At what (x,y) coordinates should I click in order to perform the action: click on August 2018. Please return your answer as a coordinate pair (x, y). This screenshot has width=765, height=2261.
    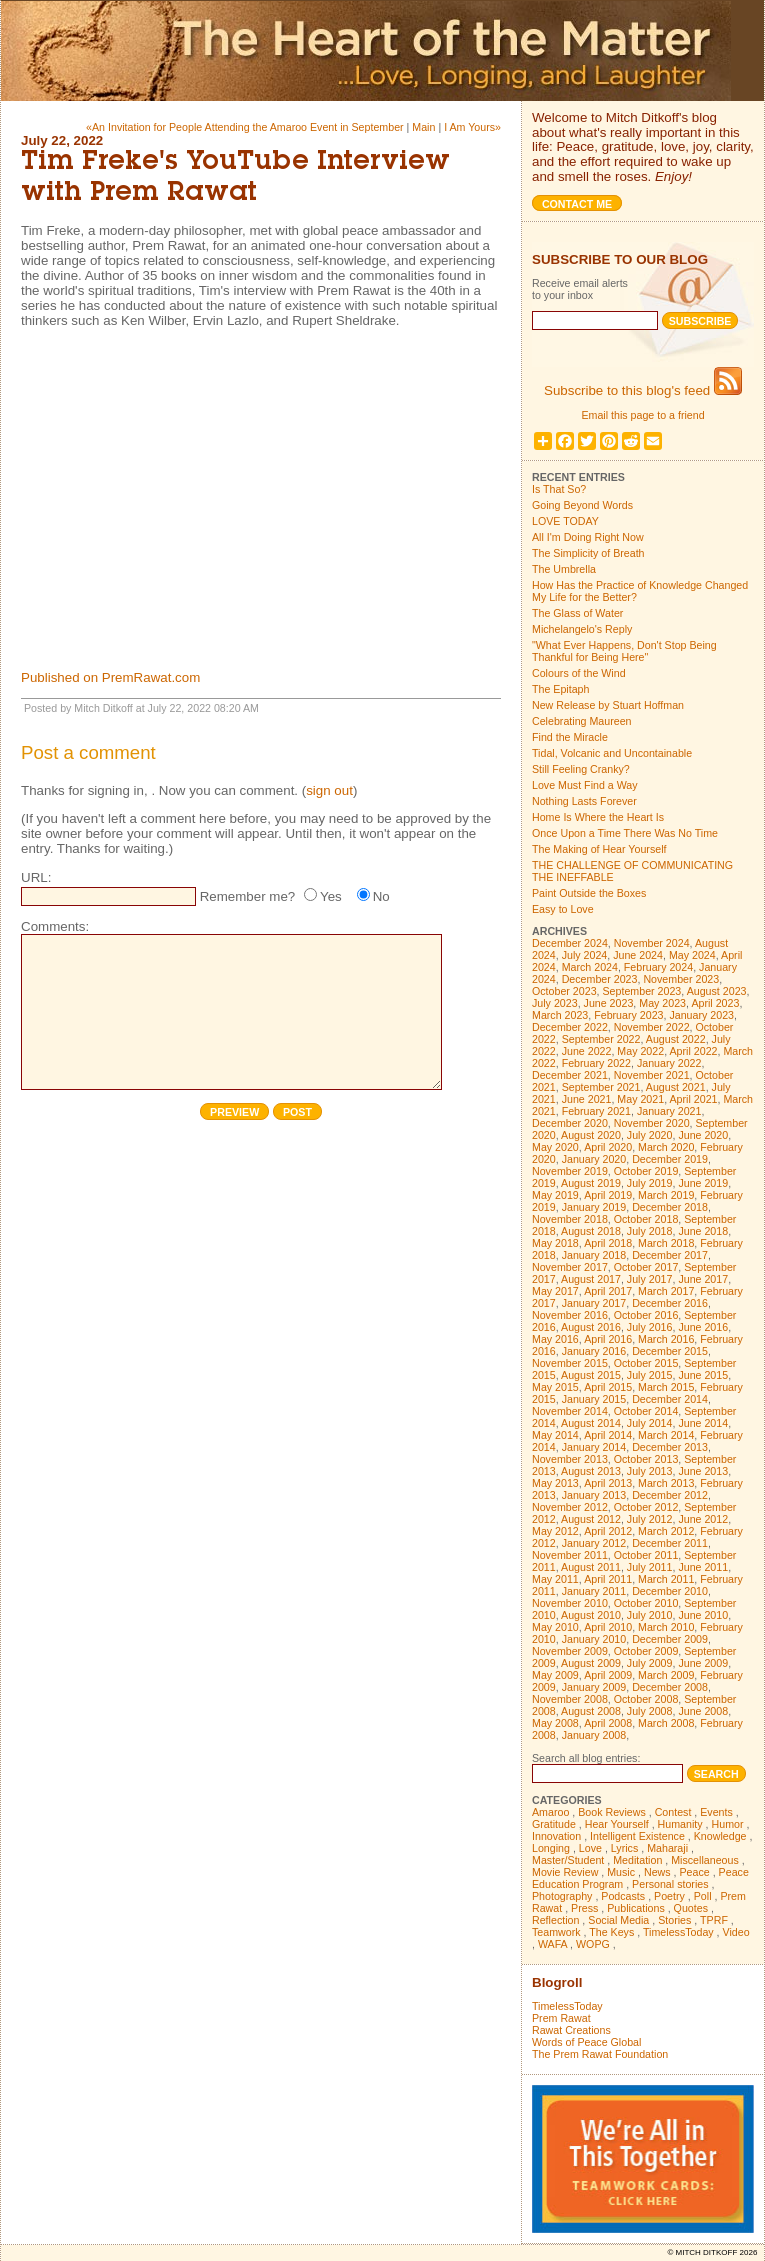
    Looking at the image, I should click on (591, 1231).